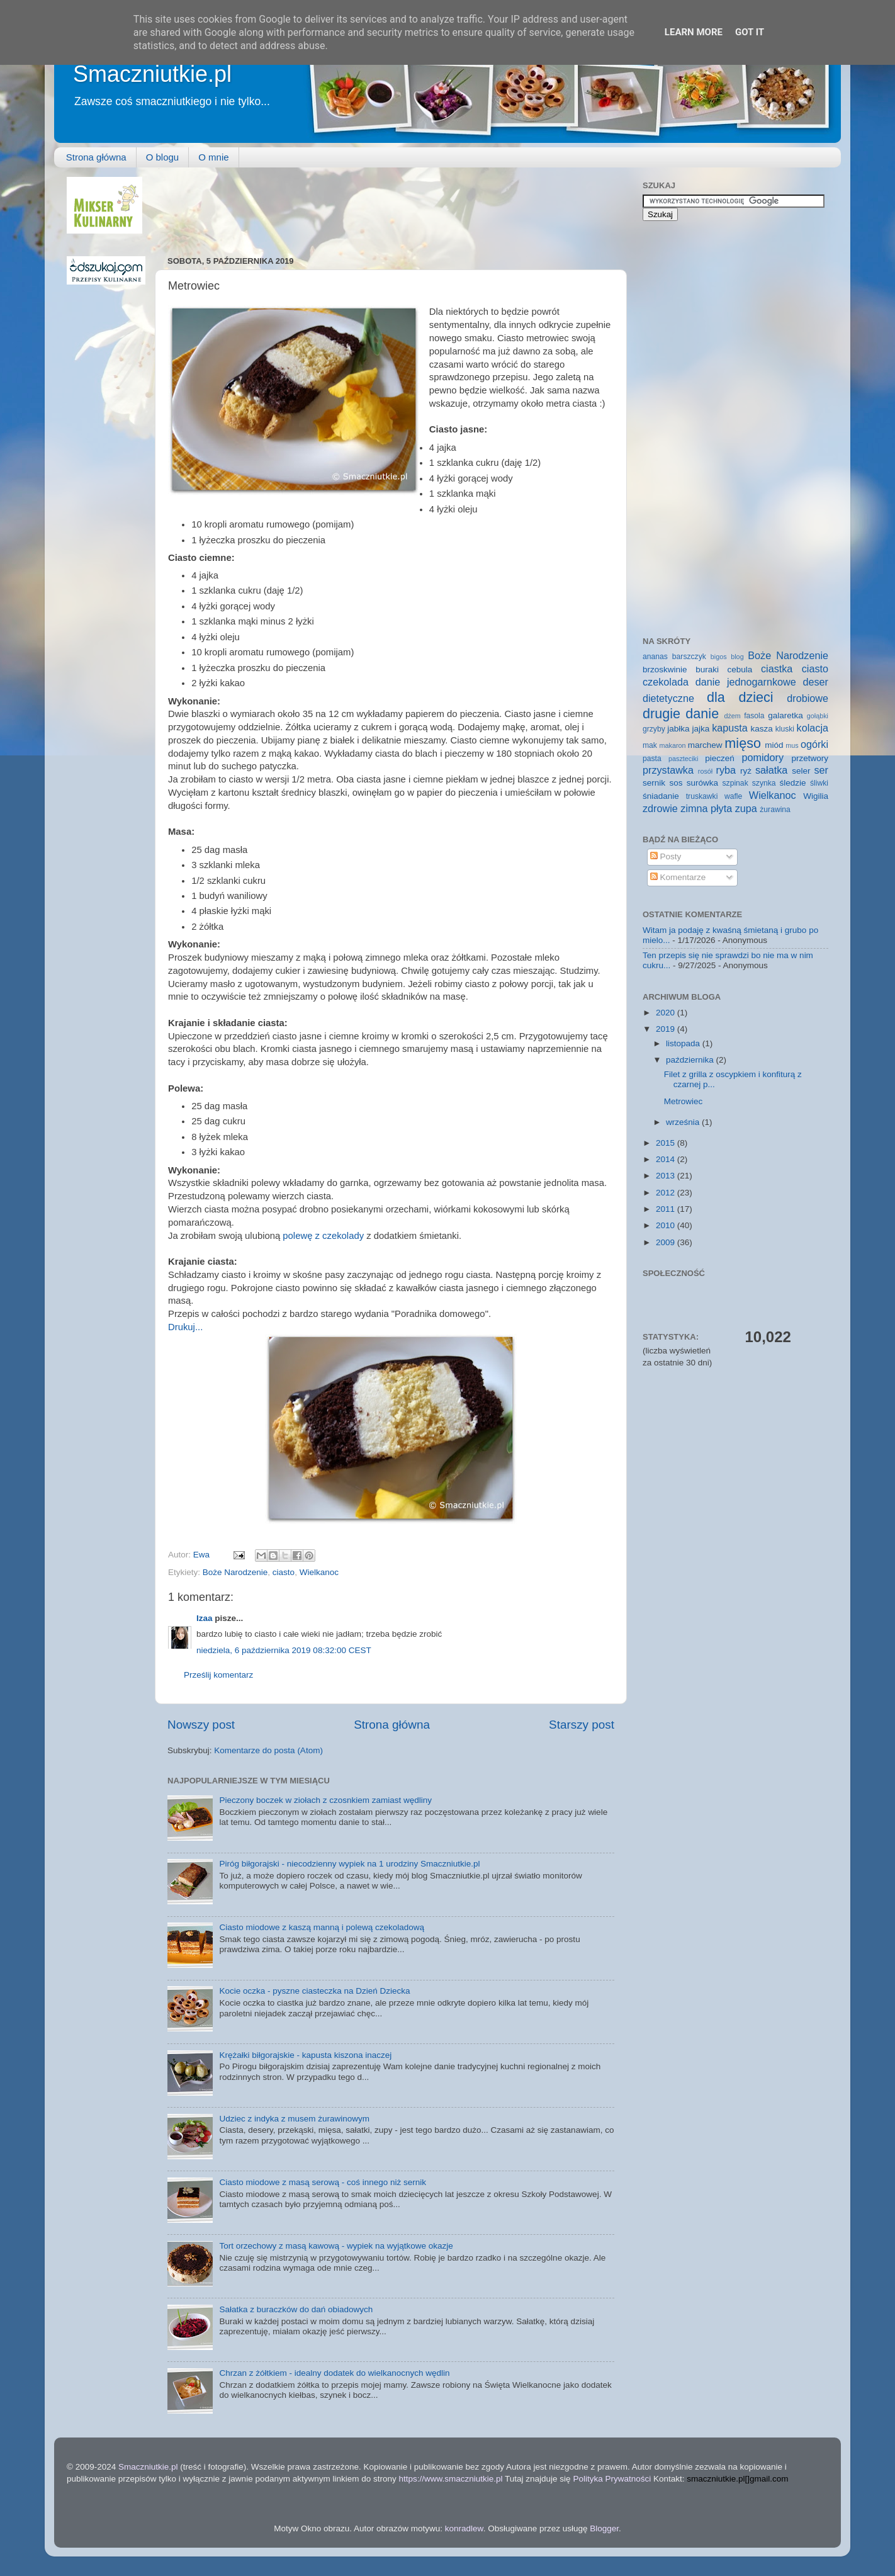 This screenshot has width=895, height=2576. What do you see at coordinates (732, 716) in the screenshot?
I see `dżem` at bounding box center [732, 716].